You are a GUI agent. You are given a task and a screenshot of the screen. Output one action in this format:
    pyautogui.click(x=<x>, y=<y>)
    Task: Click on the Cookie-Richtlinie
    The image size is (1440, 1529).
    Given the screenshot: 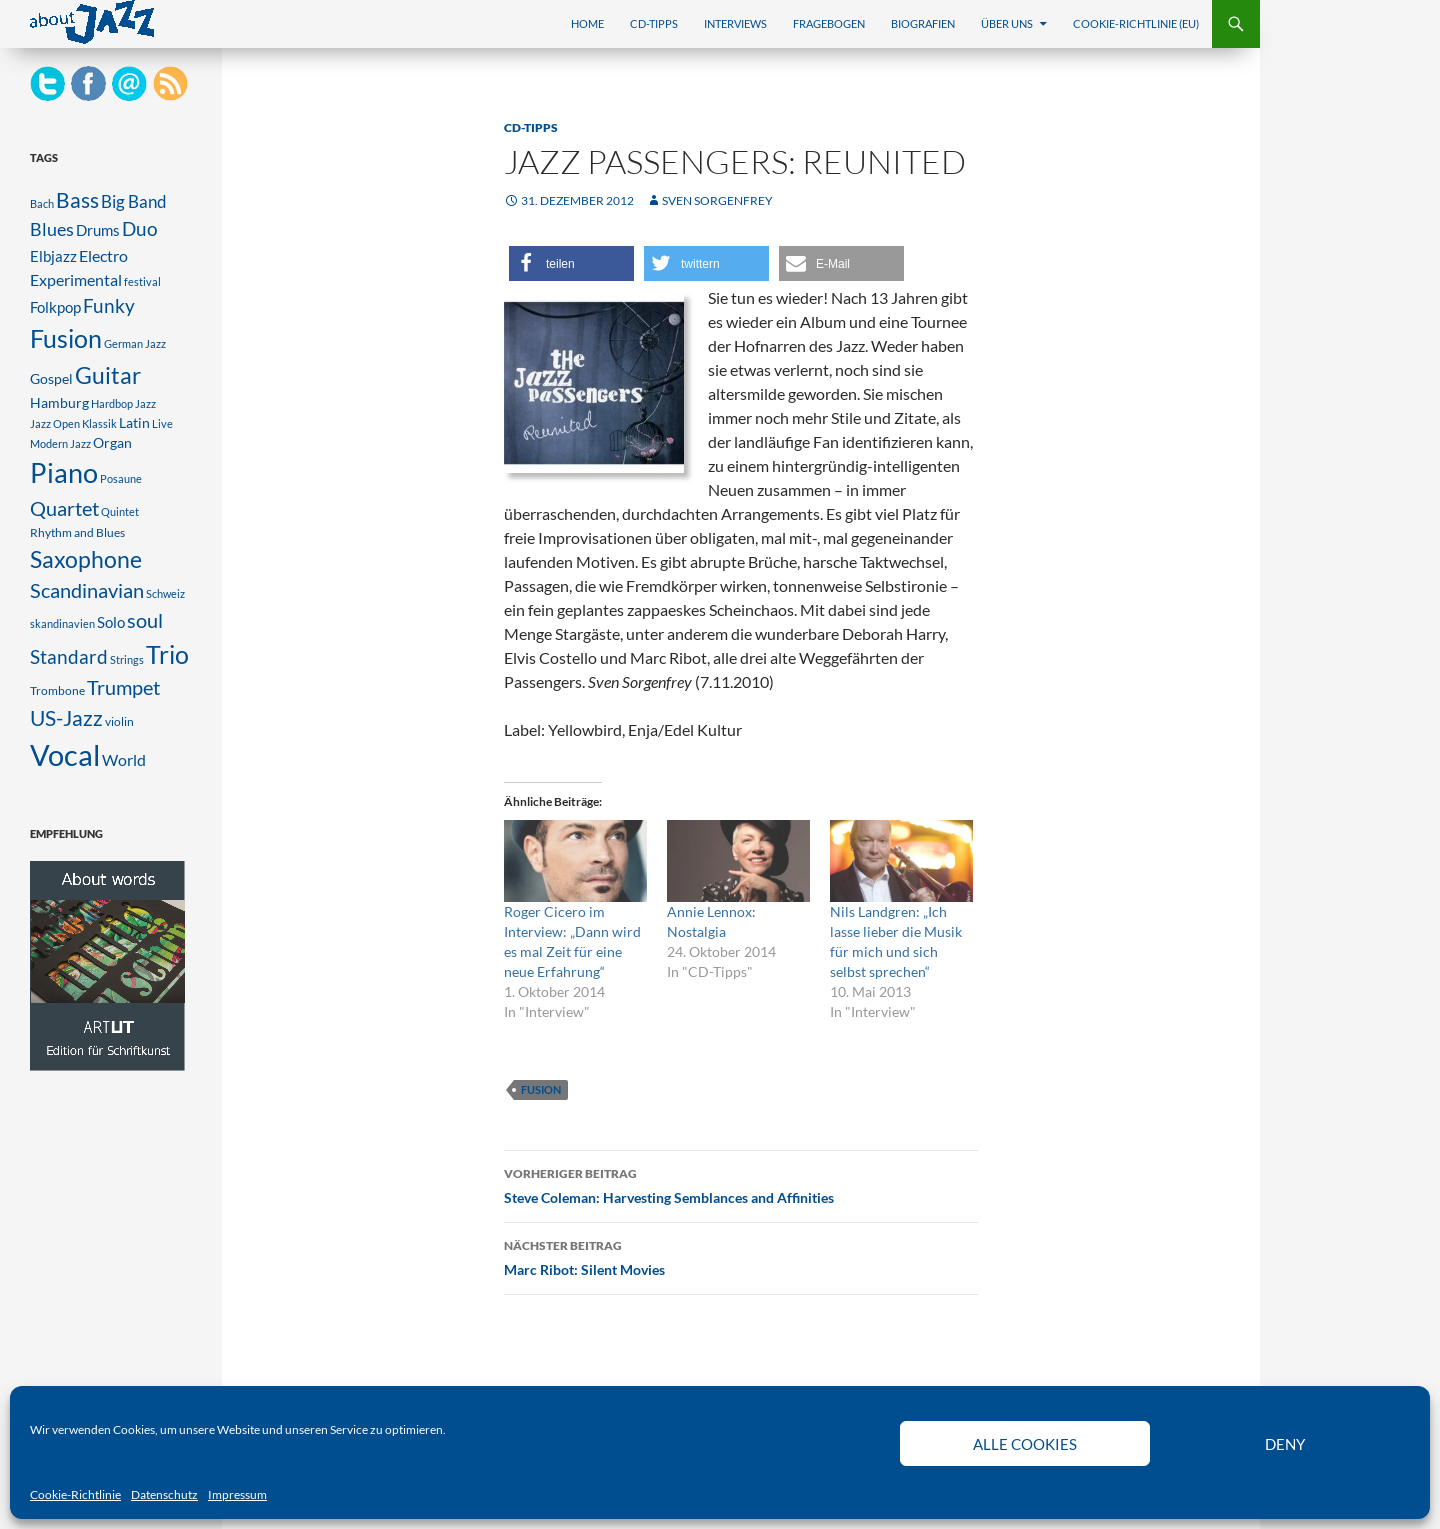 What is the action you would take?
    pyautogui.click(x=75, y=1494)
    